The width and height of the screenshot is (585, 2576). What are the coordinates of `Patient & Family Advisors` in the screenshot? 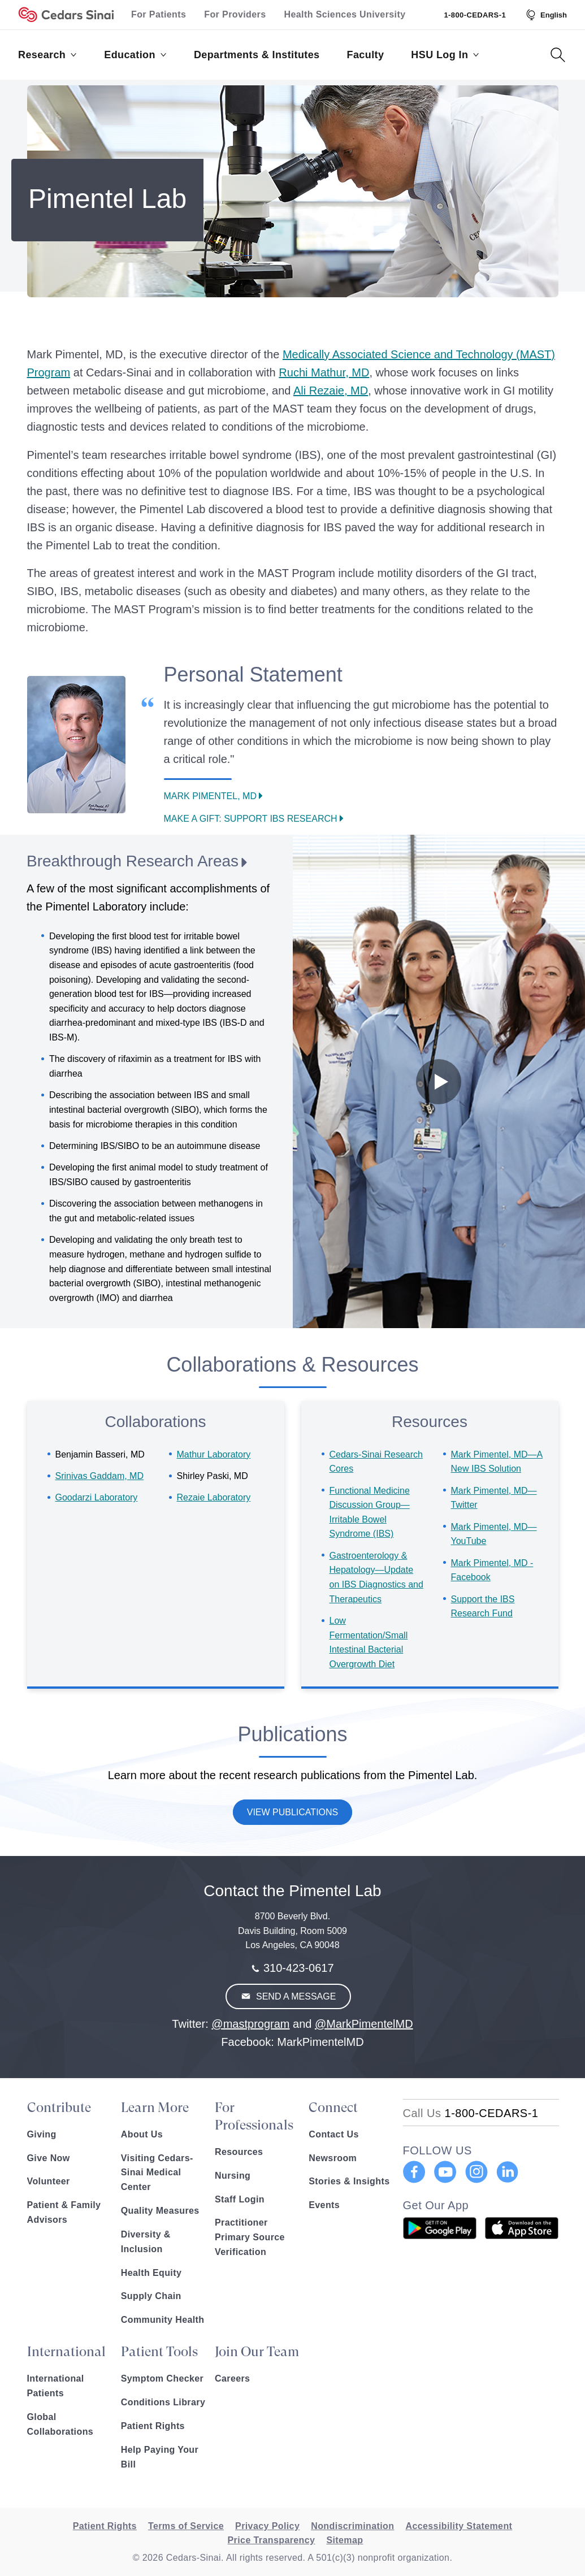 It's located at (64, 2212).